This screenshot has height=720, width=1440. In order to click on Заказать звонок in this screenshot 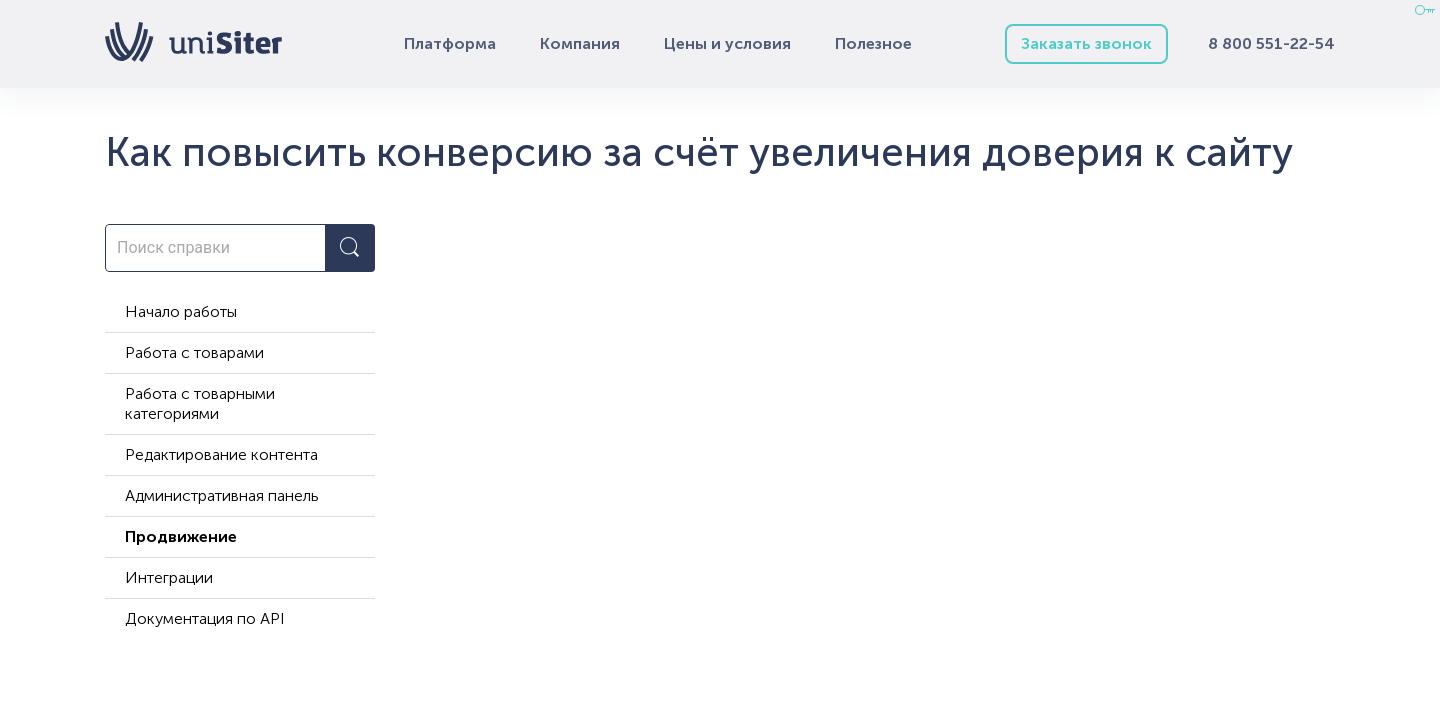, I will do `click(1086, 43)`.